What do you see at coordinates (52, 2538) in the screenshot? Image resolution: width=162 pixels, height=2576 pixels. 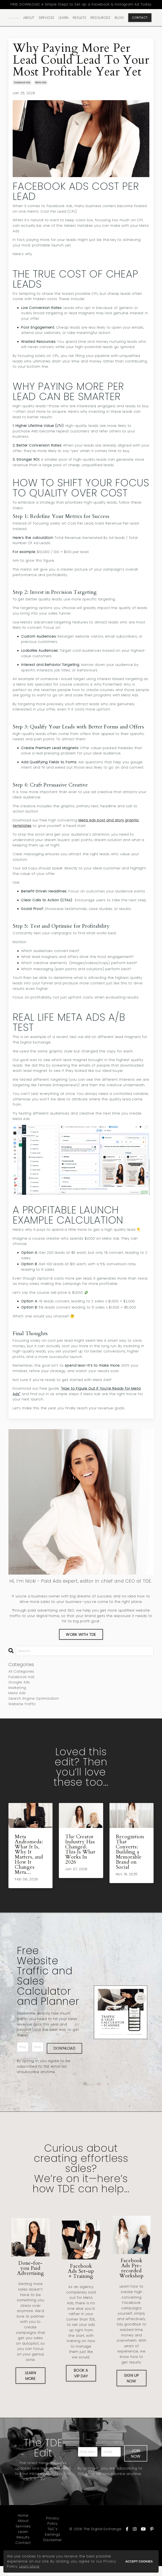 I see `Earnings Disclaimer` at bounding box center [52, 2538].